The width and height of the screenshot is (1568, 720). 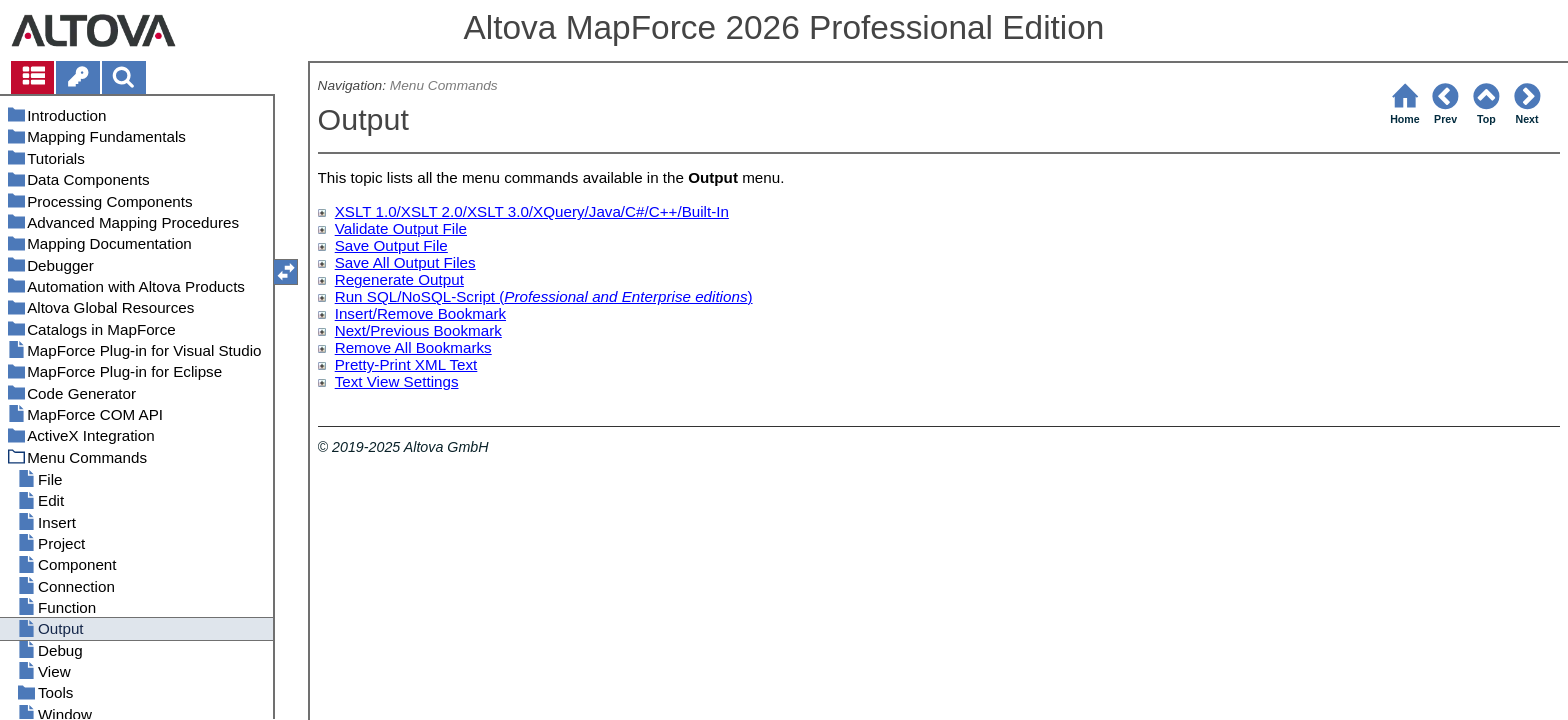 What do you see at coordinates (418, 330) in the screenshot?
I see `Next/Previous Bookmark` at bounding box center [418, 330].